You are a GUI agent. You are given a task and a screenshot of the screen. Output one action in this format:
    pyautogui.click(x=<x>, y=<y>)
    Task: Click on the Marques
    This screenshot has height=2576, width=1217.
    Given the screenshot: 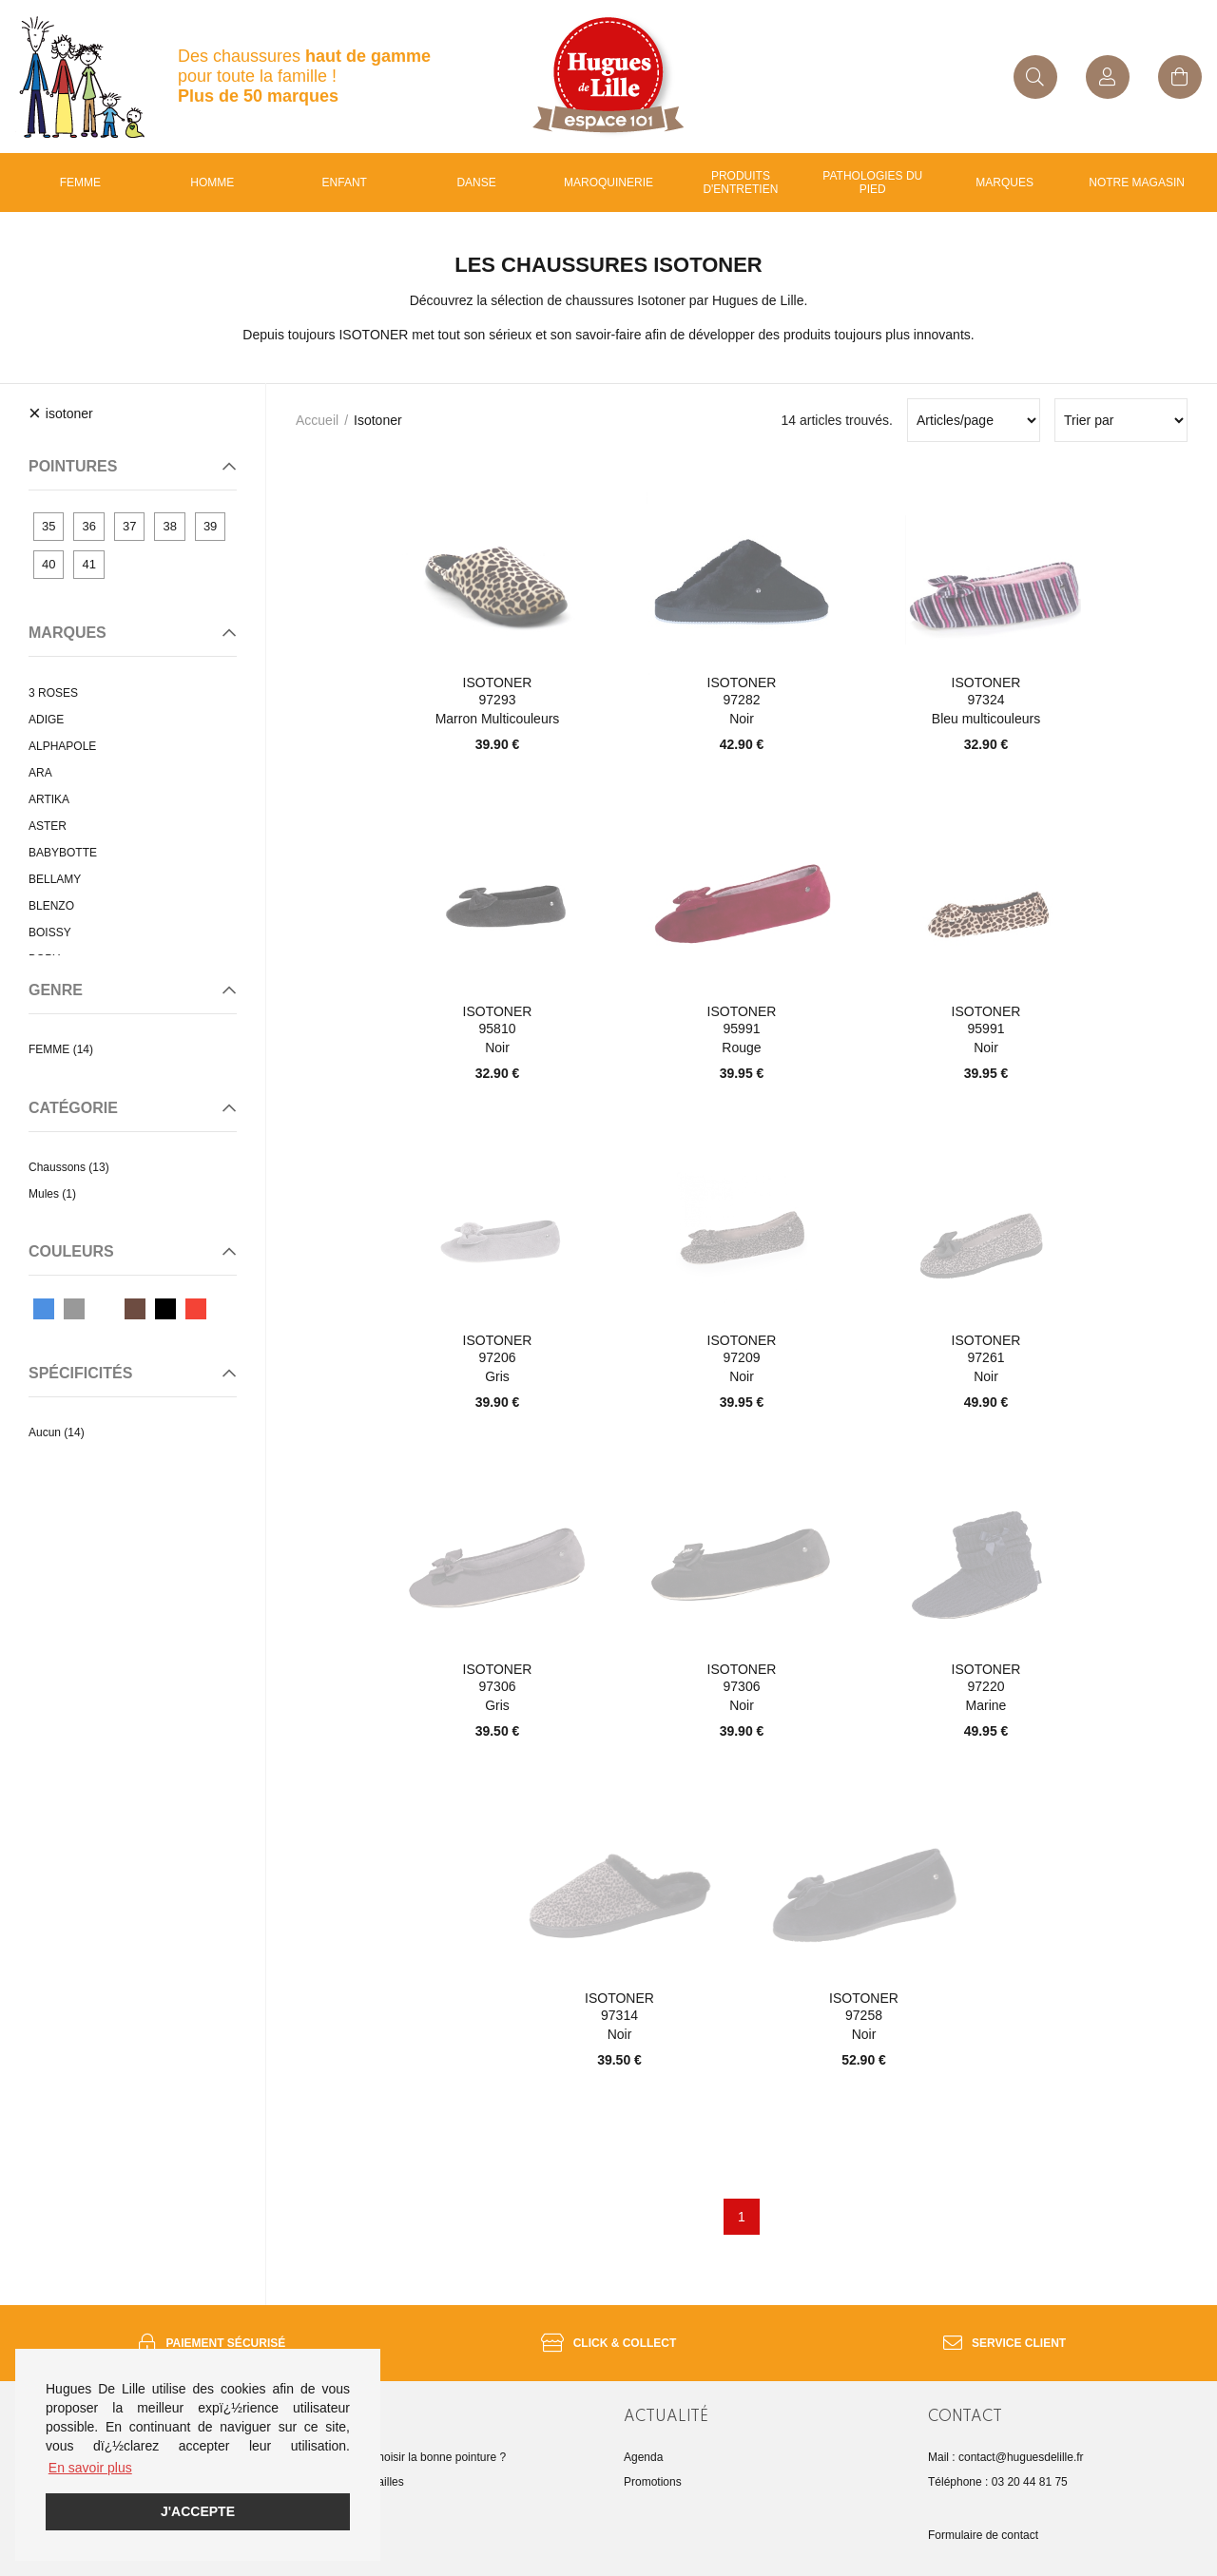 What is the action you would take?
    pyautogui.click(x=1004, y=182)
    